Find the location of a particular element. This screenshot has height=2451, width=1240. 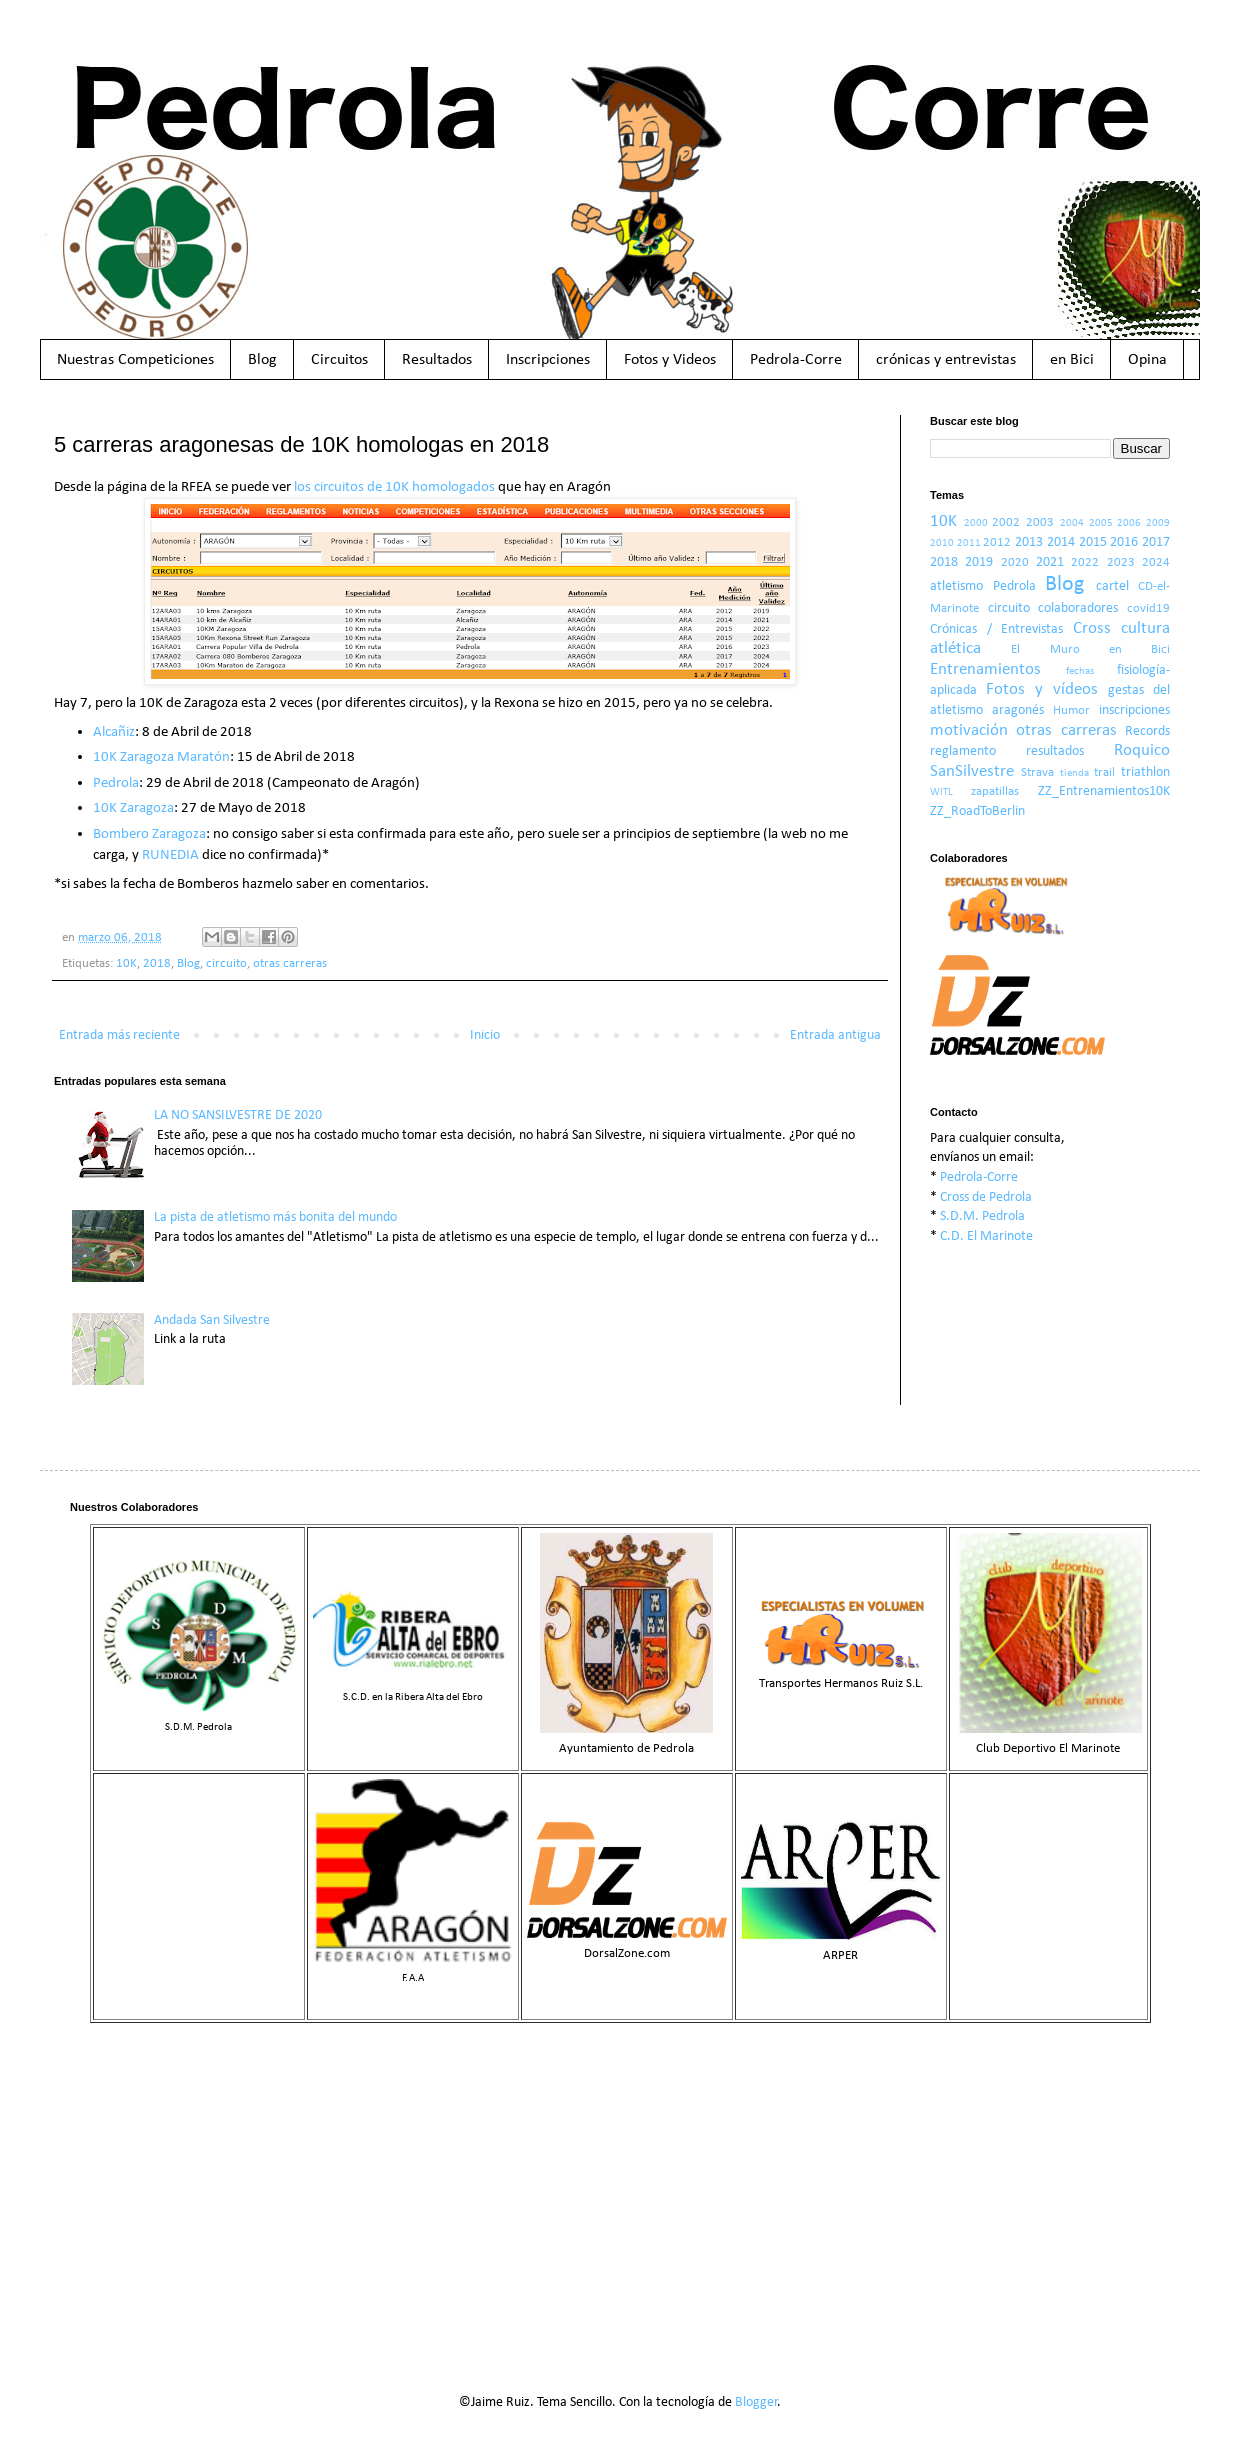

Inscripciones is located at coordinates (548, 360).